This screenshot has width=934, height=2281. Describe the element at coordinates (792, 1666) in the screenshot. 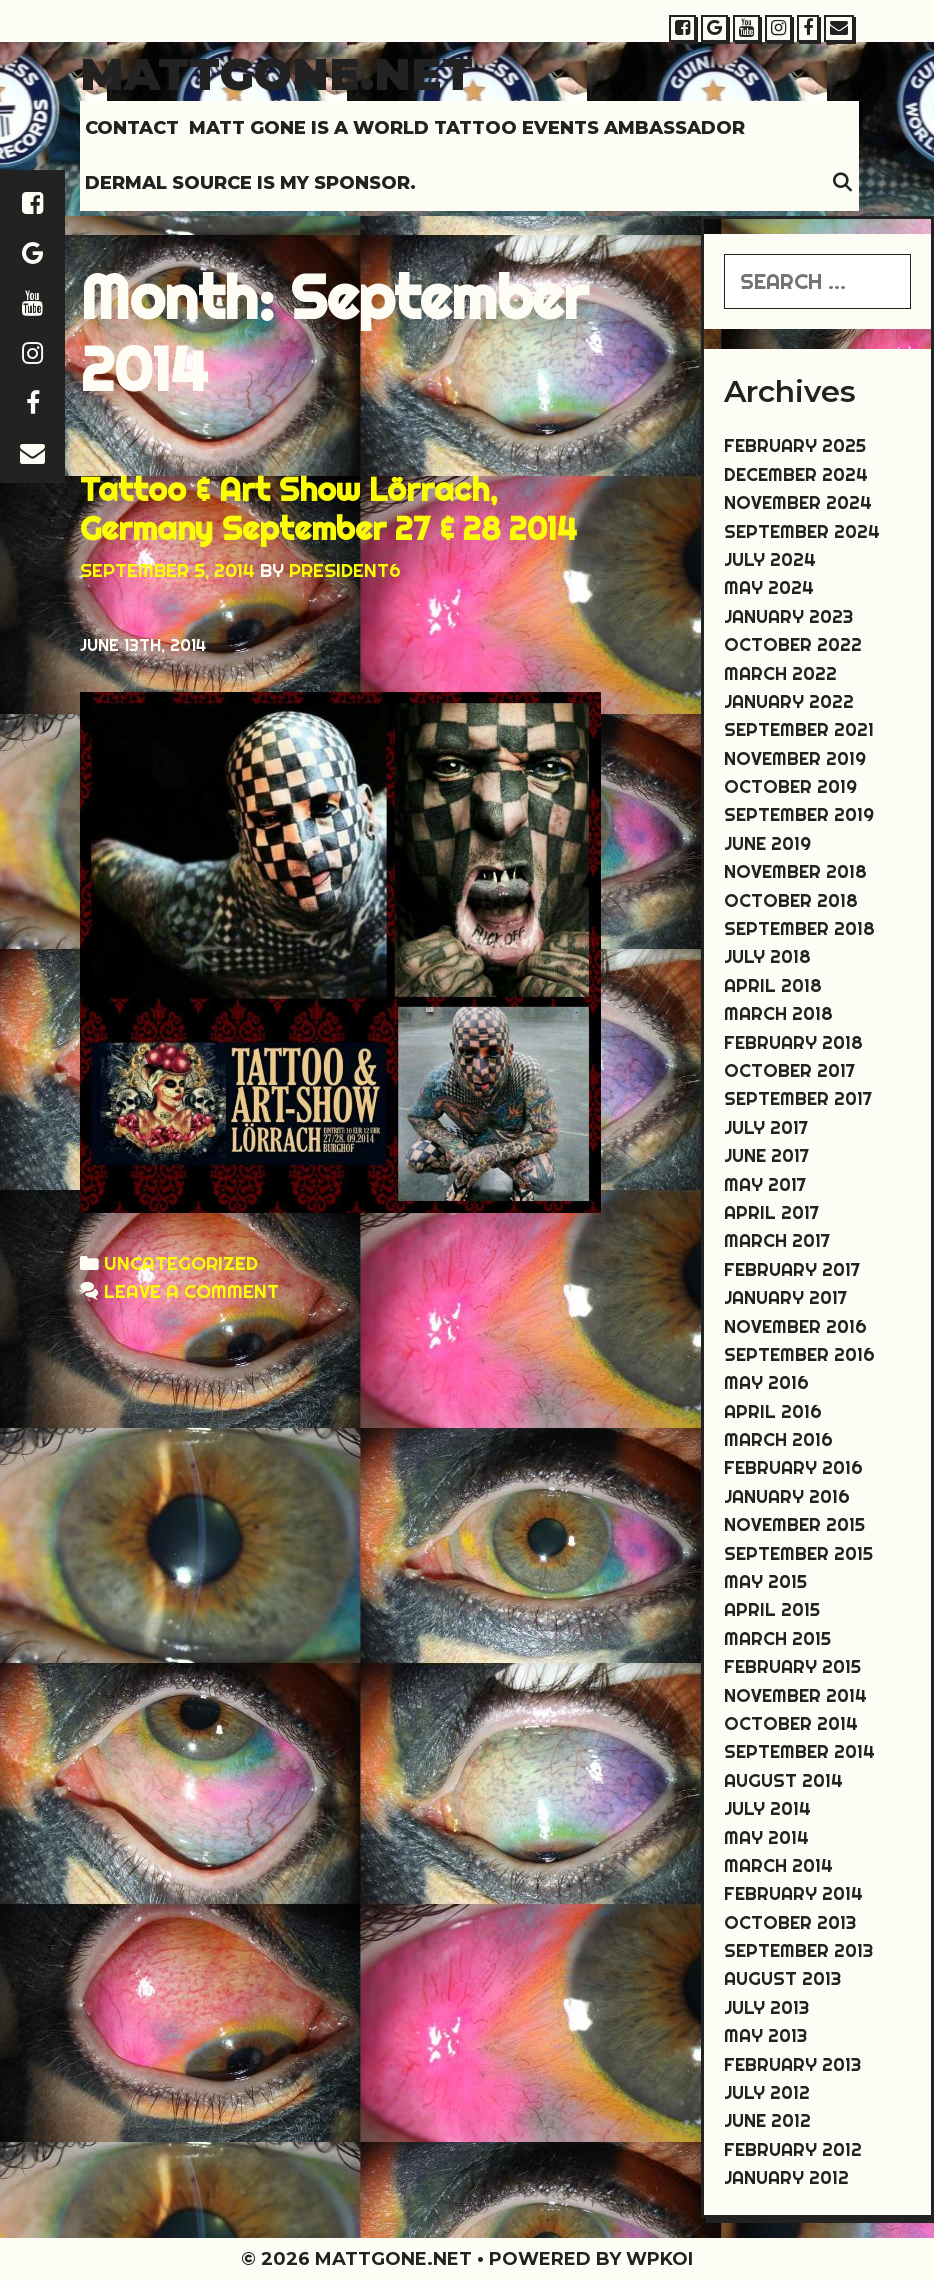

I see `February 2015` at that location.